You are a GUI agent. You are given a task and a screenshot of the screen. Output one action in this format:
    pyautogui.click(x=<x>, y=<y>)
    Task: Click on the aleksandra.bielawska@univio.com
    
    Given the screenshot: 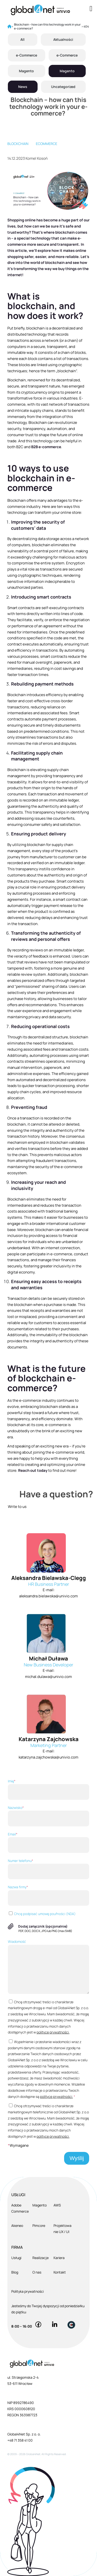 What is the action you would take?
    pyautogui.click(x=48, y=1596)
    